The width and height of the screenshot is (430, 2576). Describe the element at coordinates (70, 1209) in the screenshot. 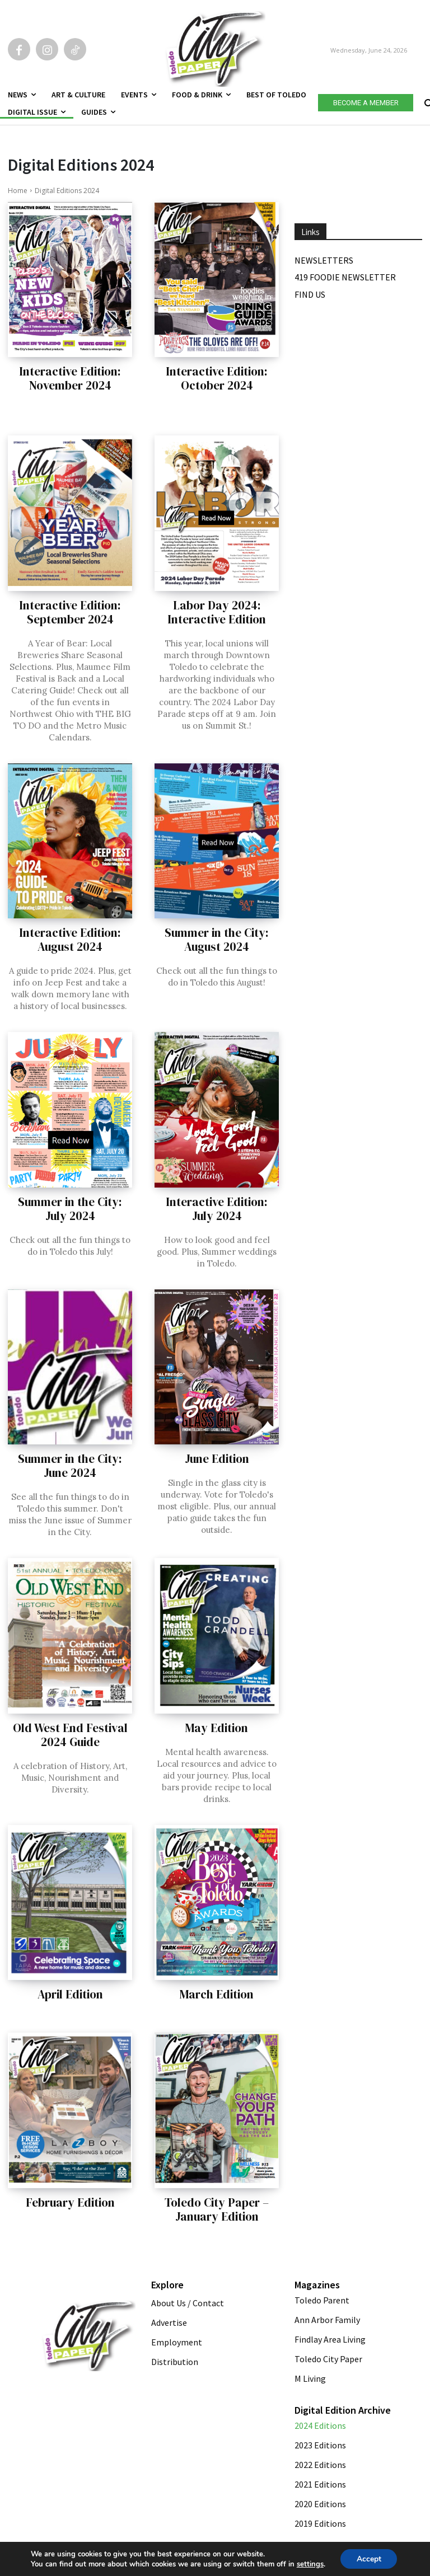

I see `Summer in the City: July 2024` at that location.